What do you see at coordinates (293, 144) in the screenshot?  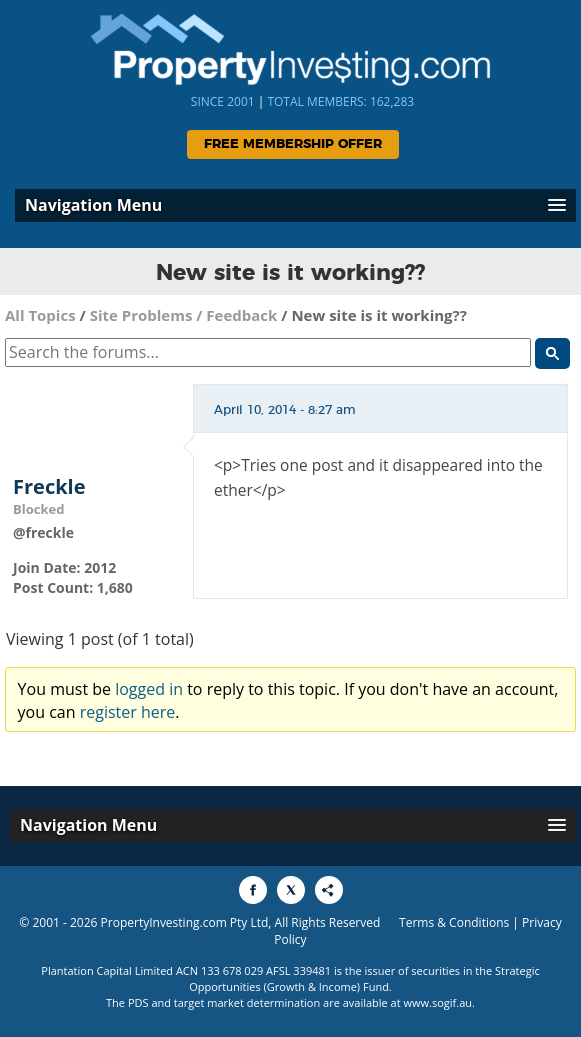 I see `Free Membership Offer` at bounding box center [293, 144].